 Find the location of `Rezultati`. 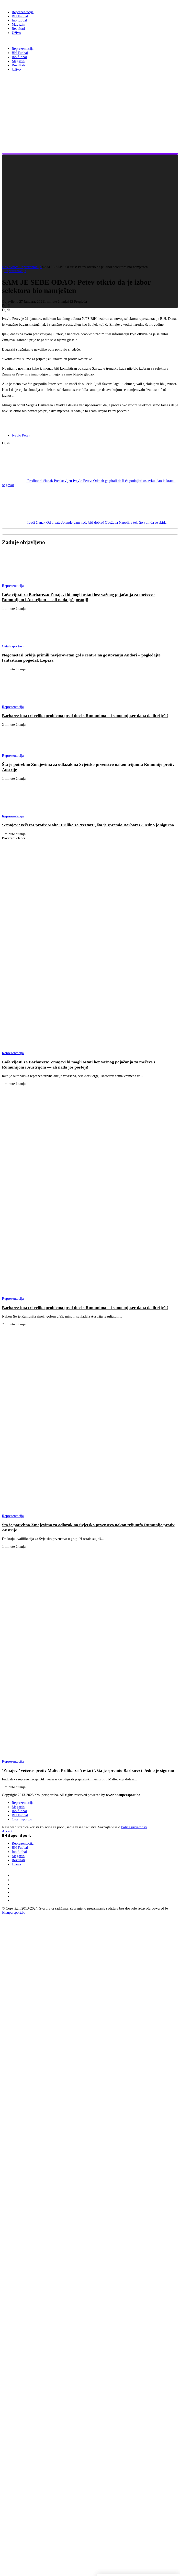

Rezultati is located at coordinates (18, 1860).